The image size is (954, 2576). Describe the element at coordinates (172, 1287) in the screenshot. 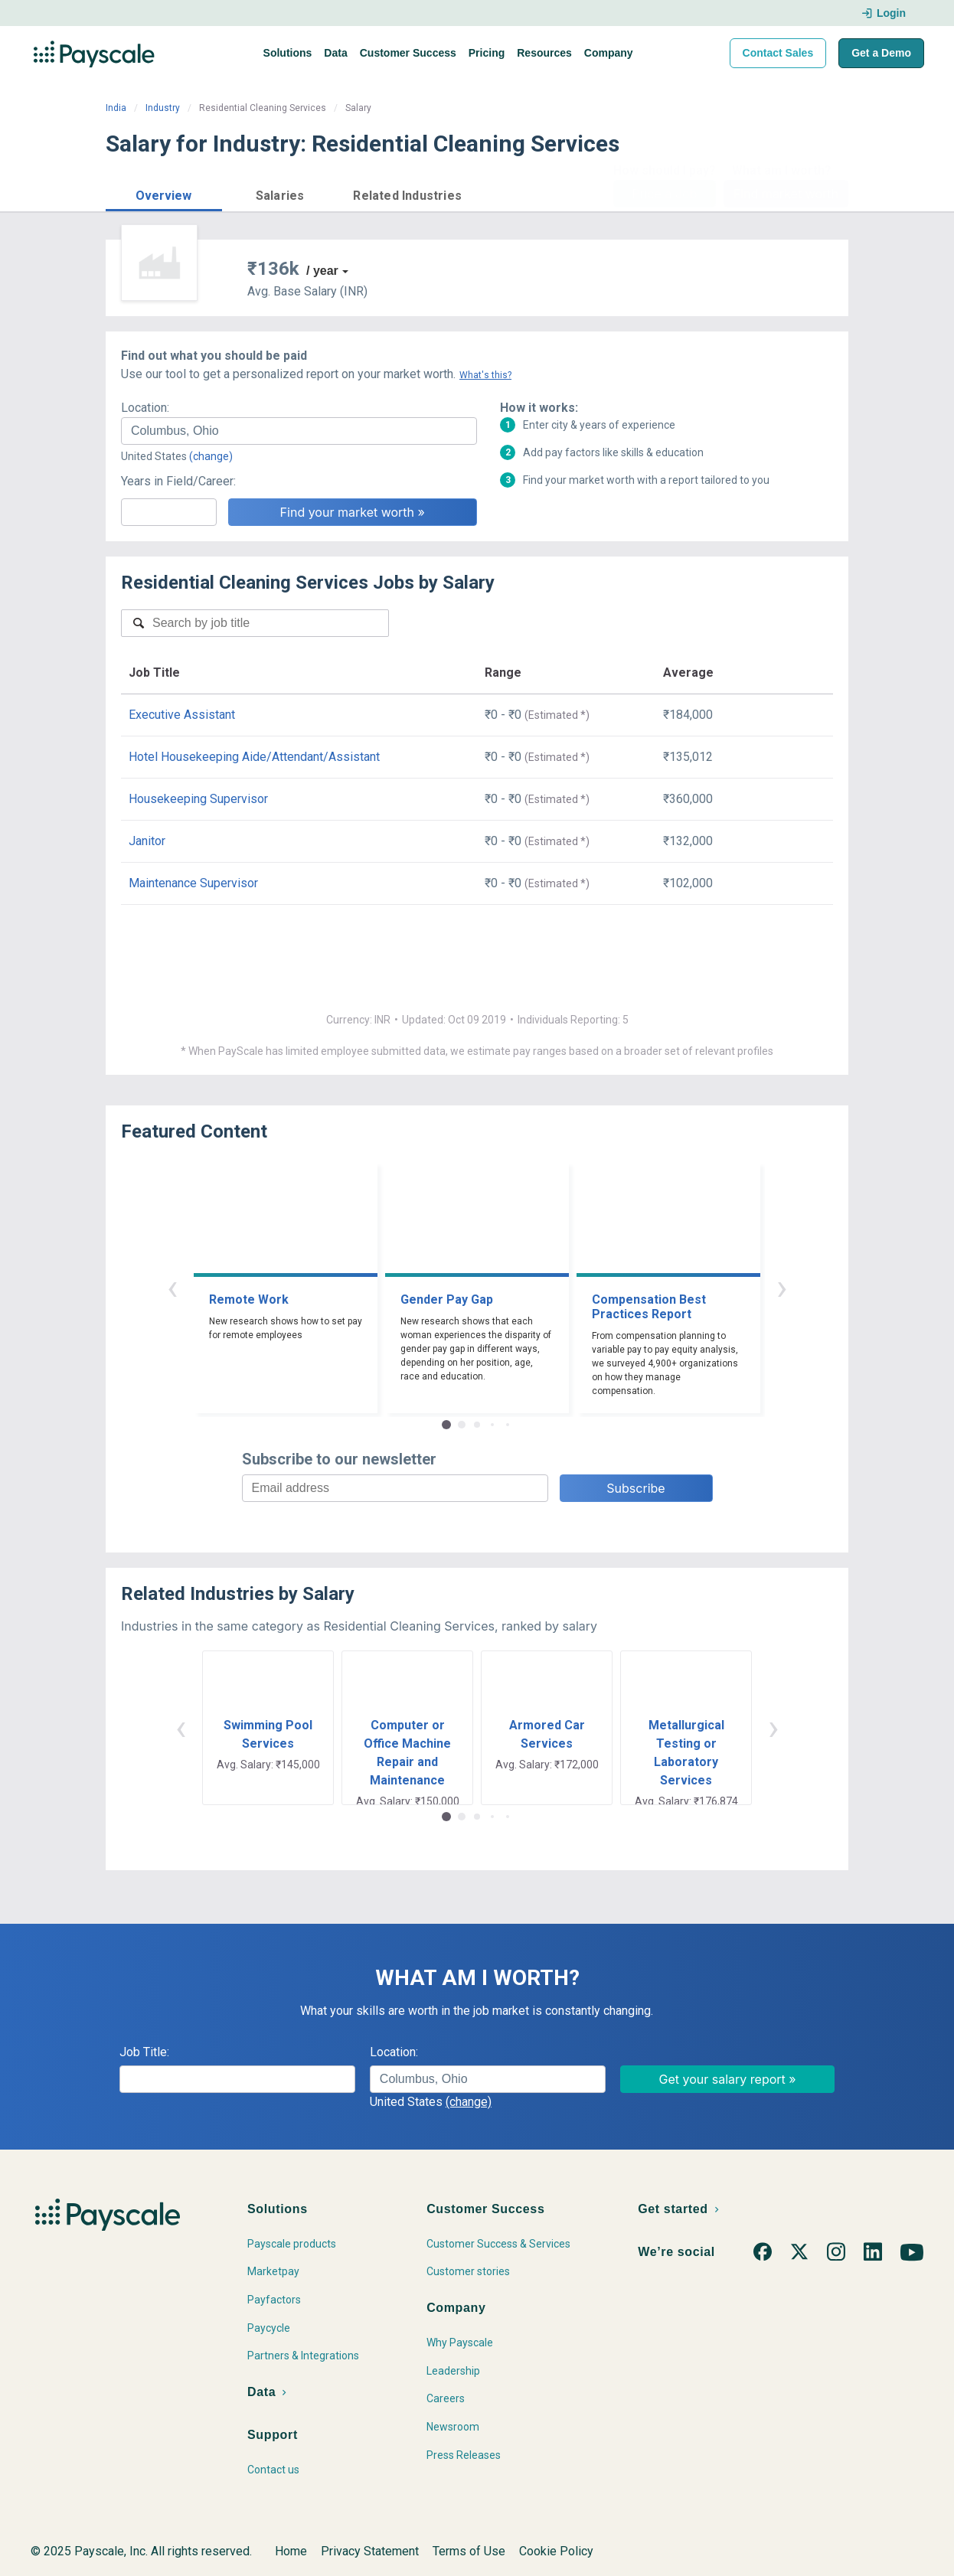

I see `‹ [button]` at that location.